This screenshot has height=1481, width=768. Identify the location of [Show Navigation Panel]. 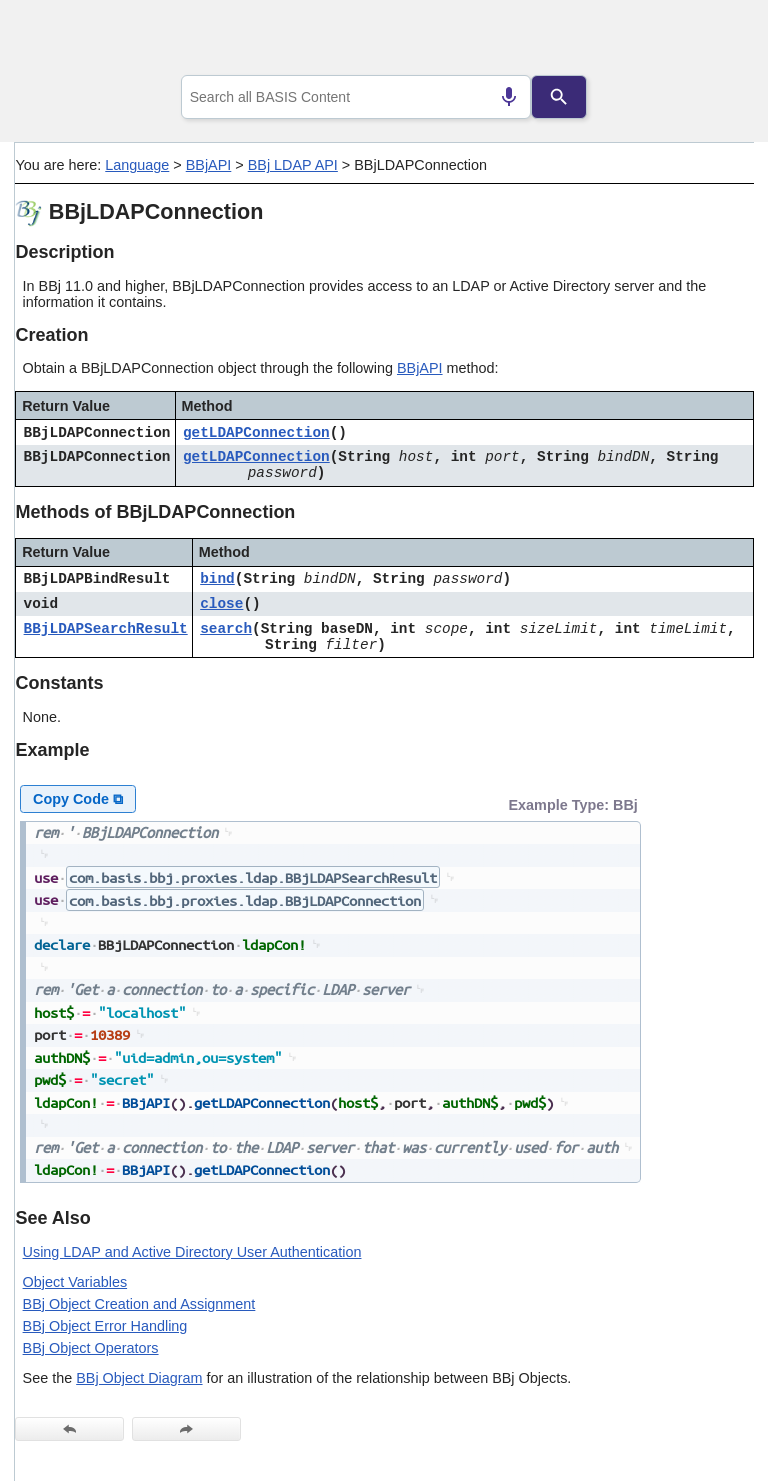
(713, 41).